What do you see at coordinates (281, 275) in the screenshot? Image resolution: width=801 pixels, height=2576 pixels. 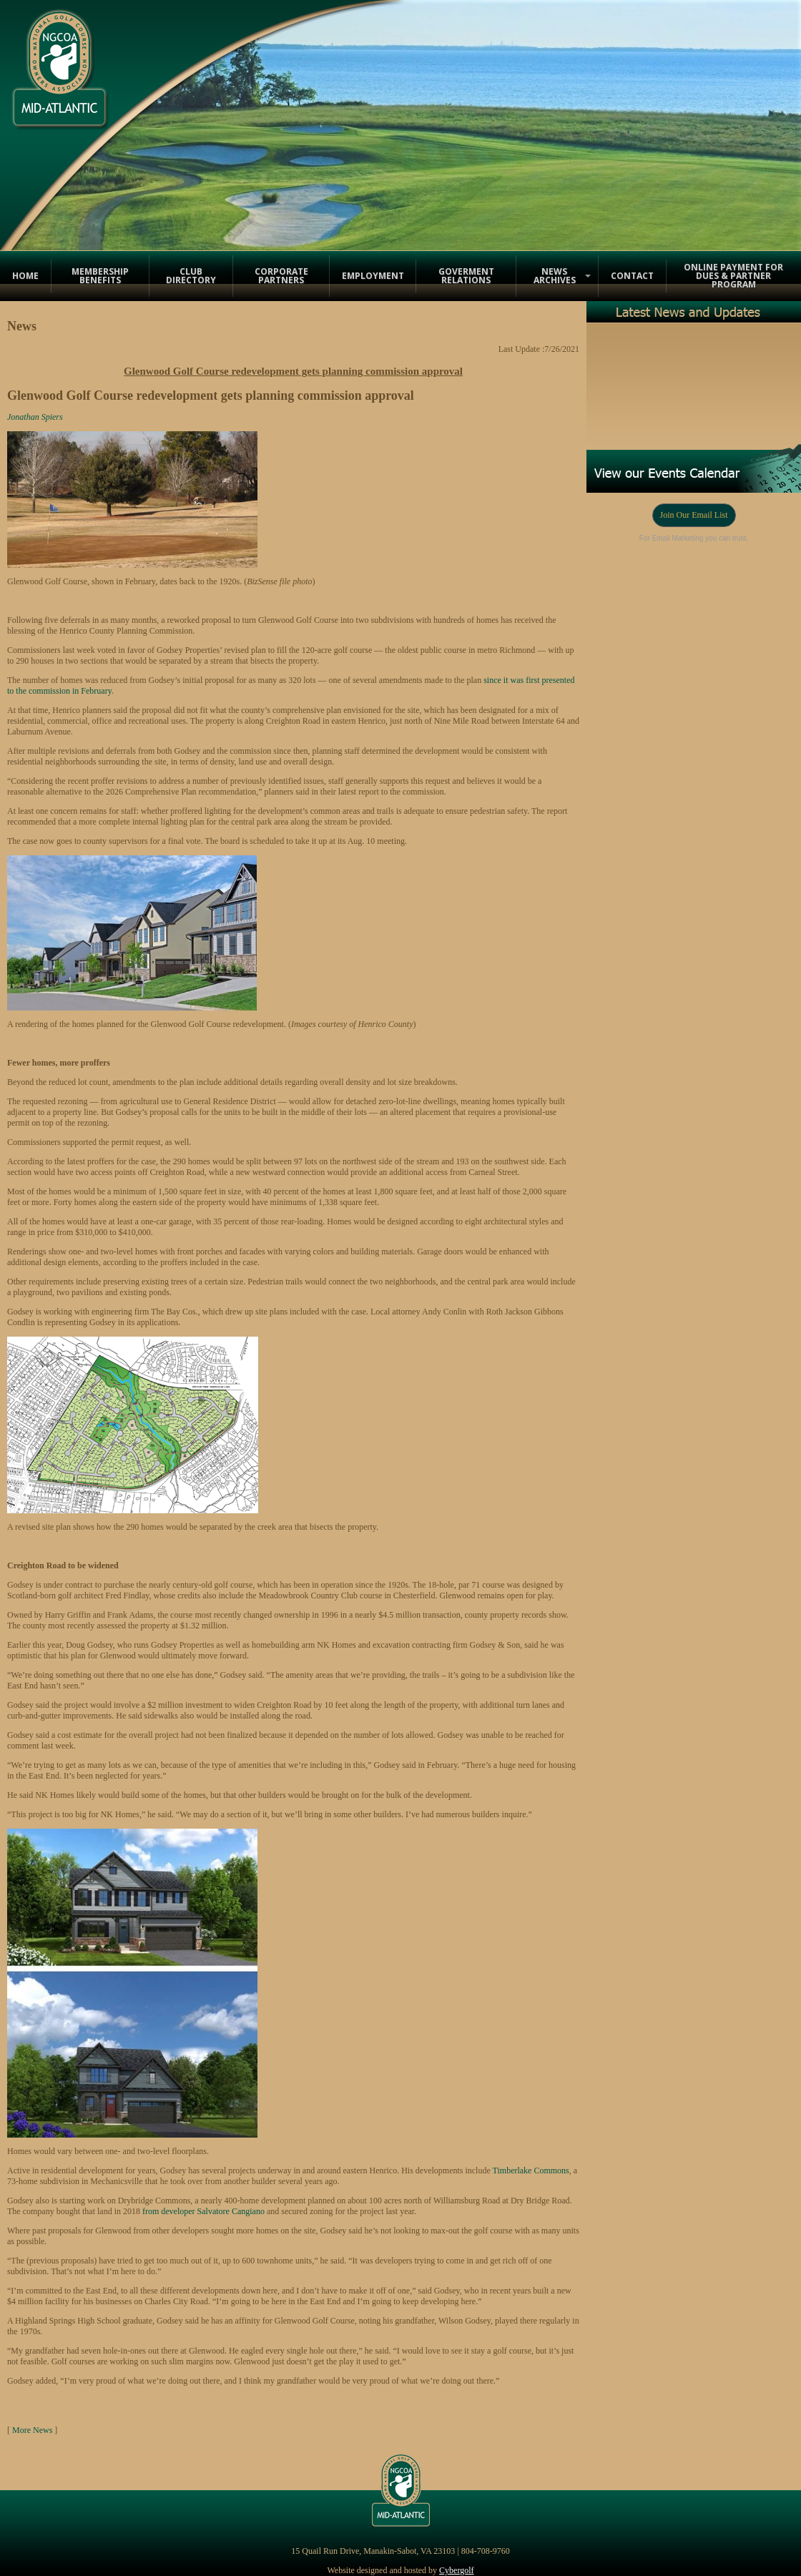 I see `Corporate Partners` at bounding box center [281, 275].